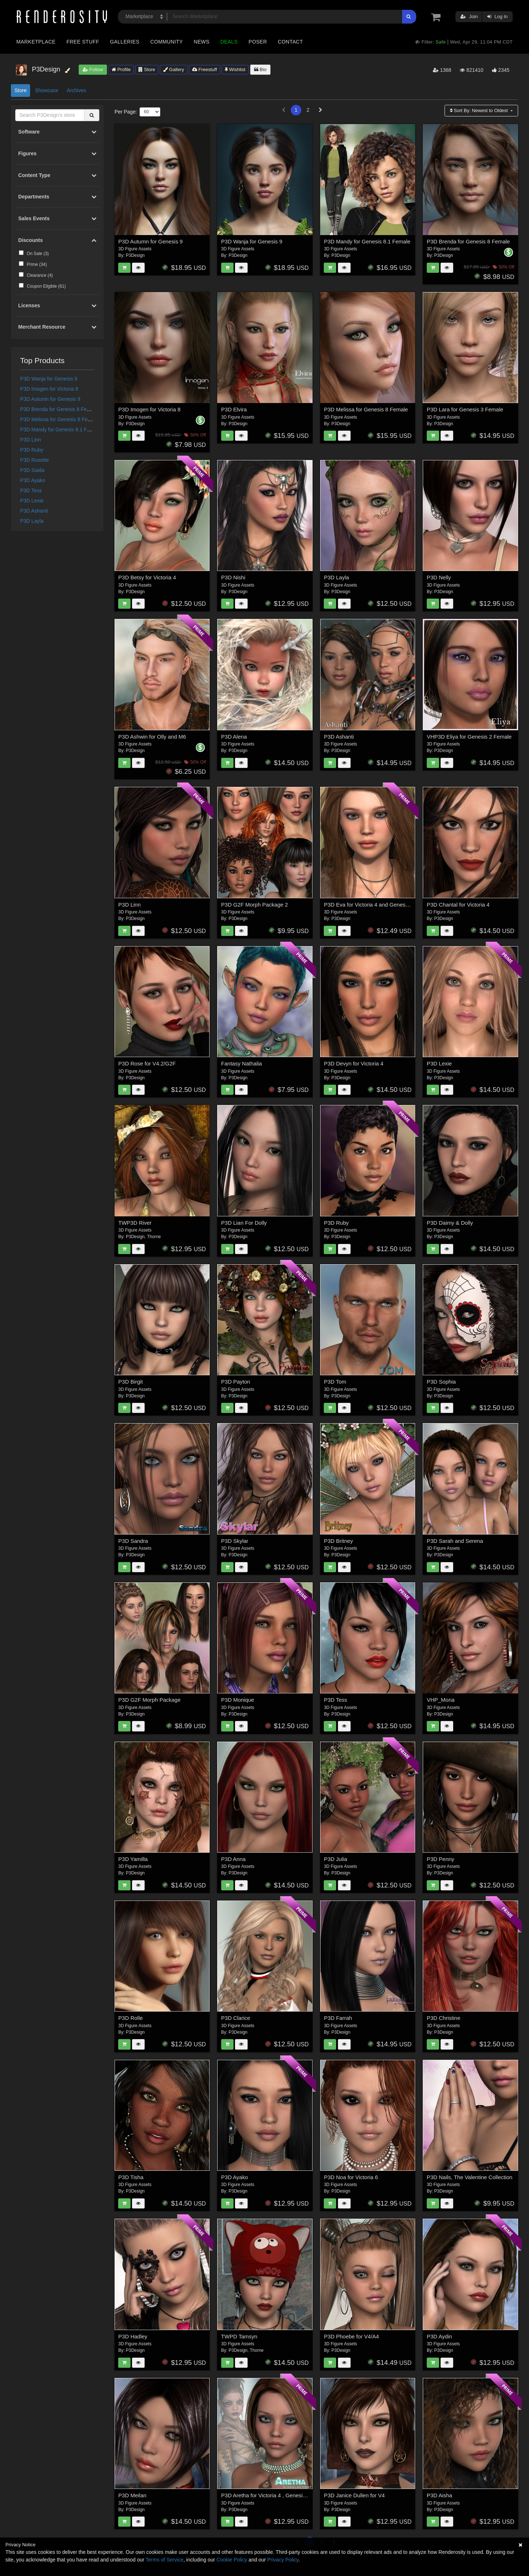 The height and width of the screenshot is (2576, 529). What do you see at coordinates (335, 1382) in the screenshot?
I see `P3D Tom` at bounding box center [335, 1382].